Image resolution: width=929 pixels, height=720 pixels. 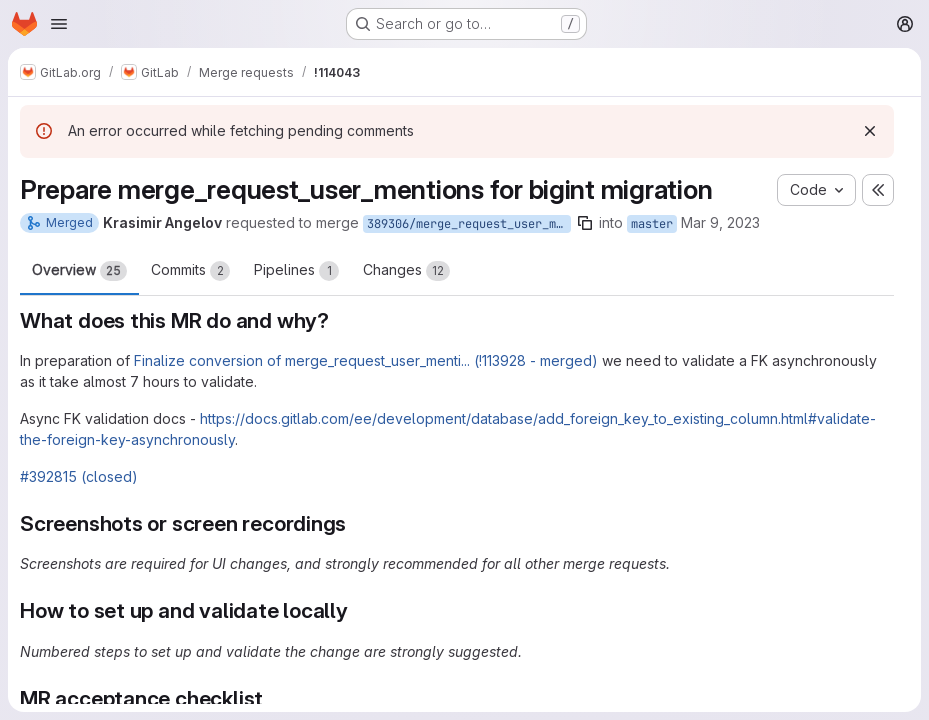 What do you see at coordinates (79, 476) in the screenshot?
I see `#392815 (closed)` at bounding box center [79, 476].